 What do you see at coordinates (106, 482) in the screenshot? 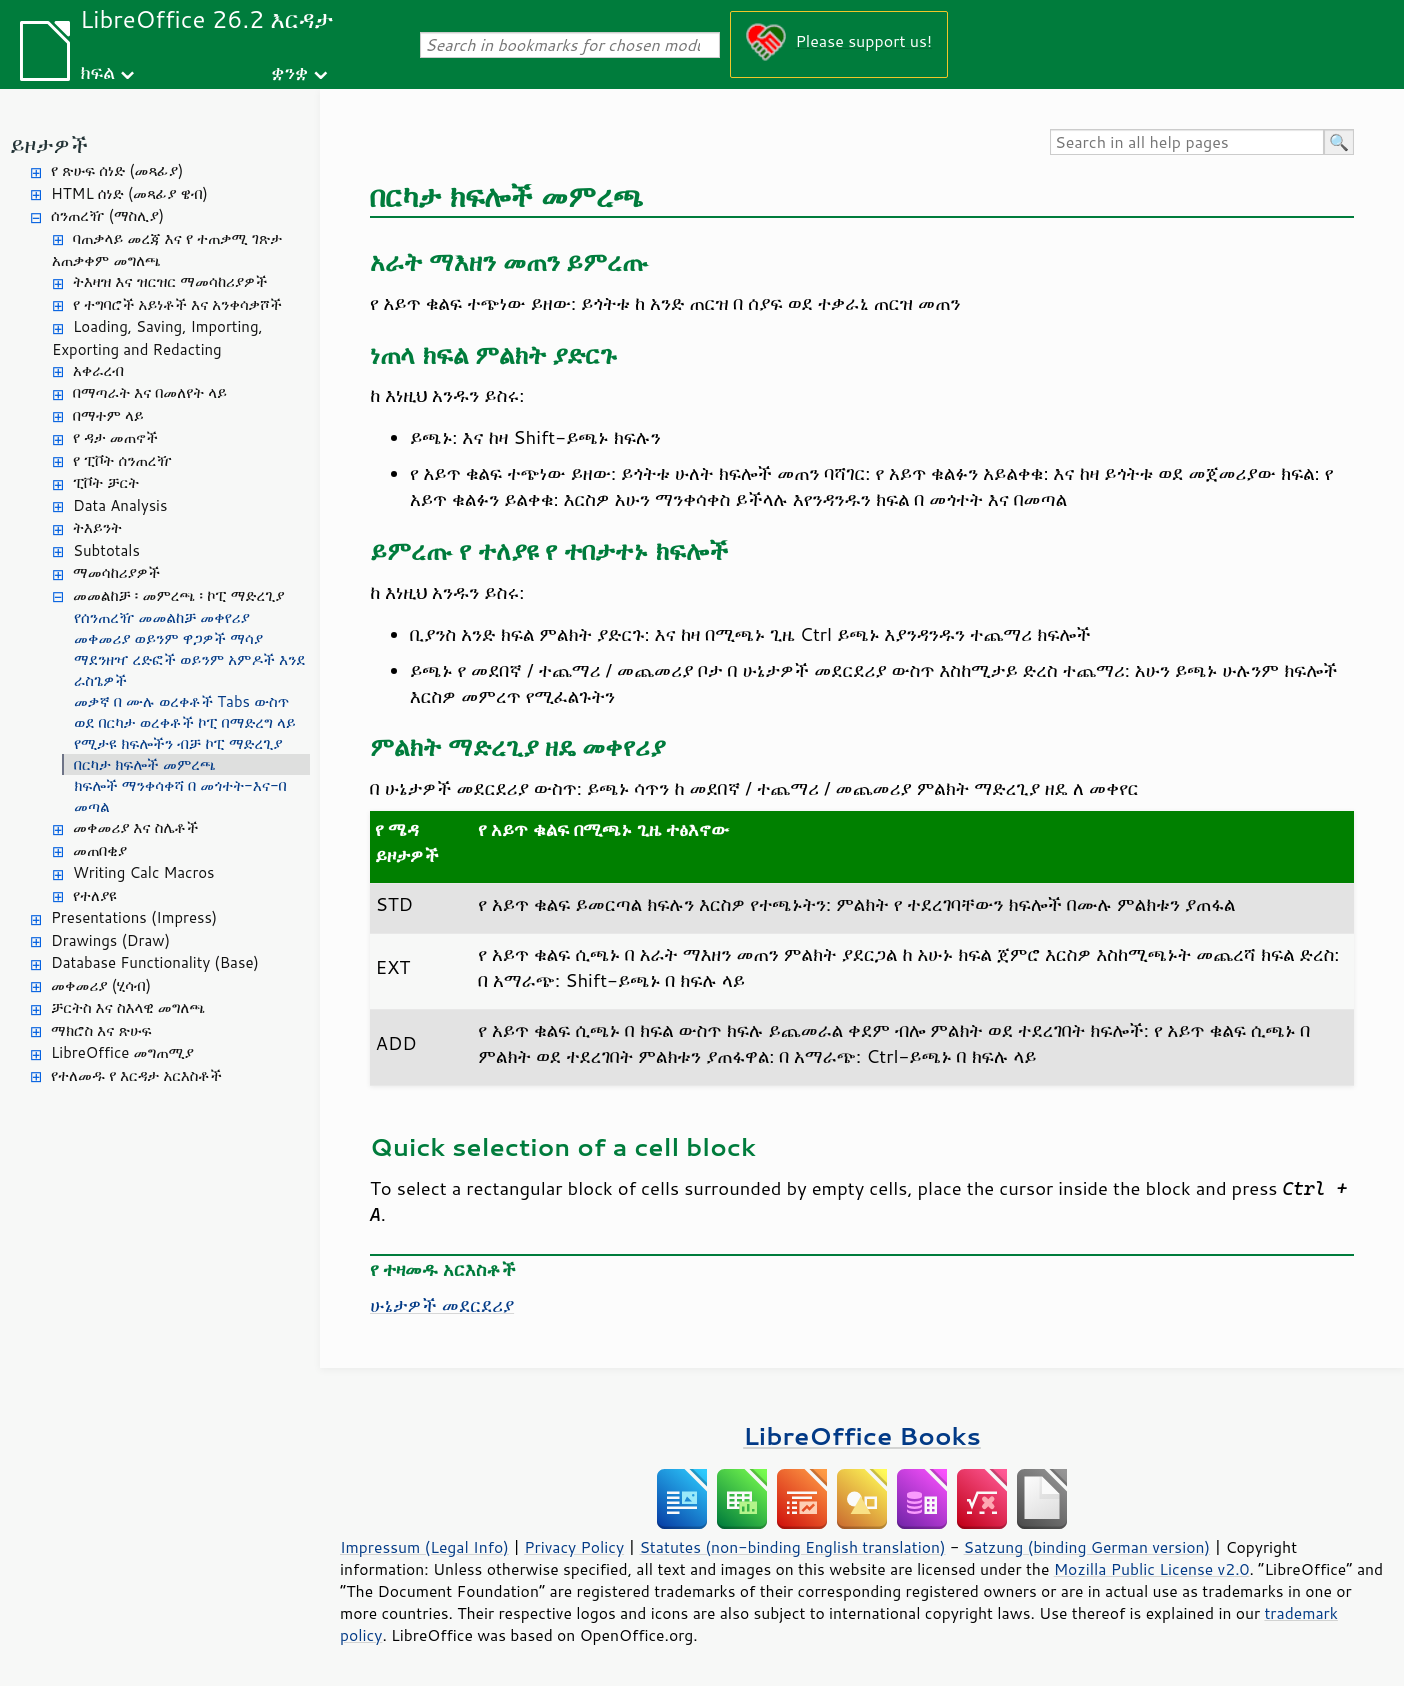
I see `ፒቮት ቻርት` at bounding box center [106, 482].